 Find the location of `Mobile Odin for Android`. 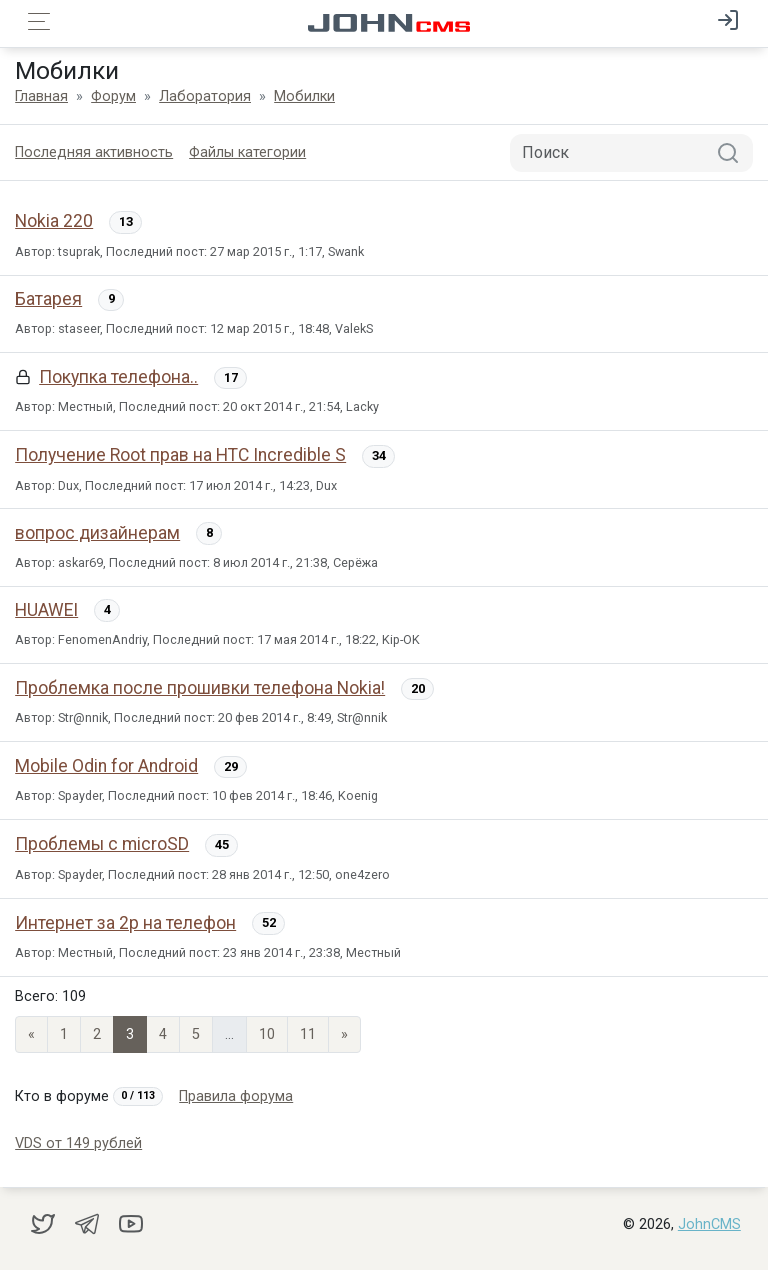

Mobile Odin for Android is located at coordinates (106, 766).